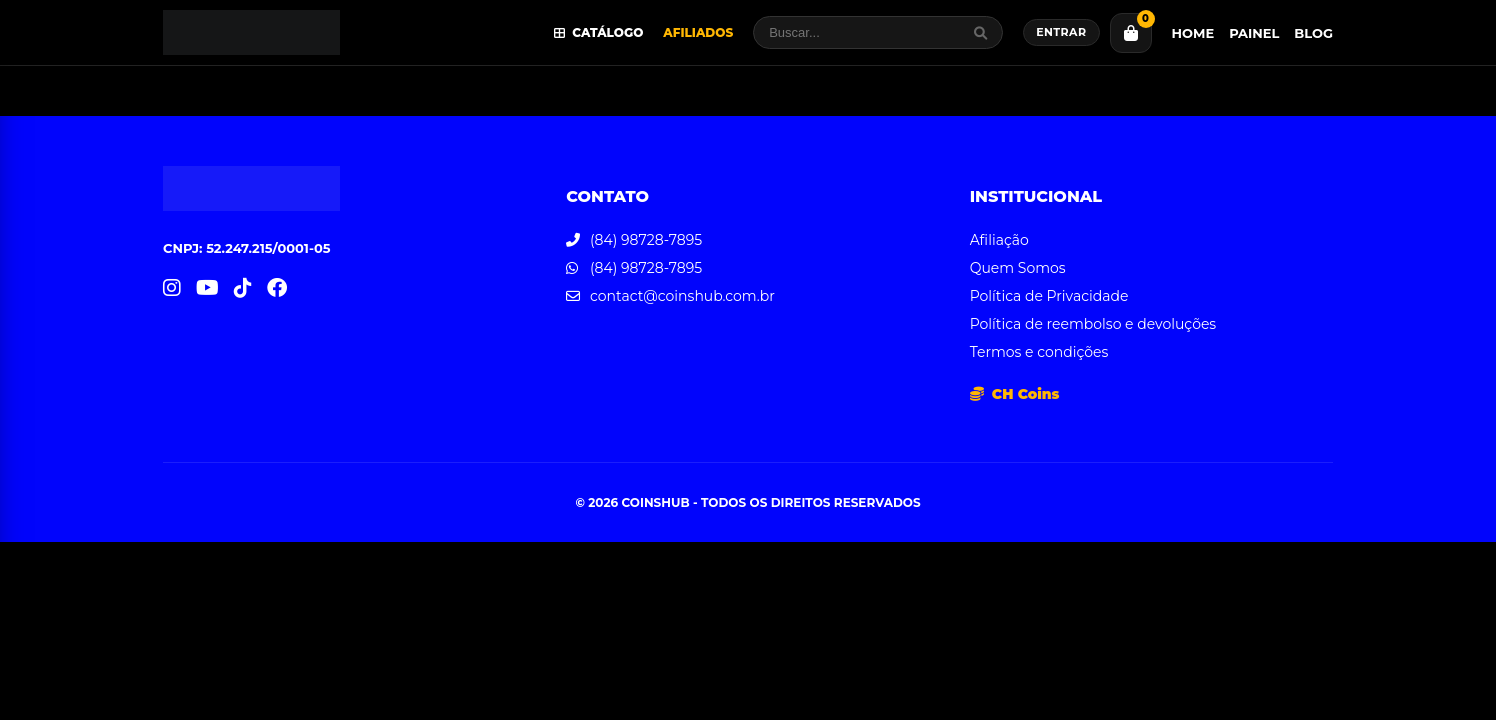  Describe the element at coordinates (1254, 33) in the screenshot. I see `Painel` at that location.